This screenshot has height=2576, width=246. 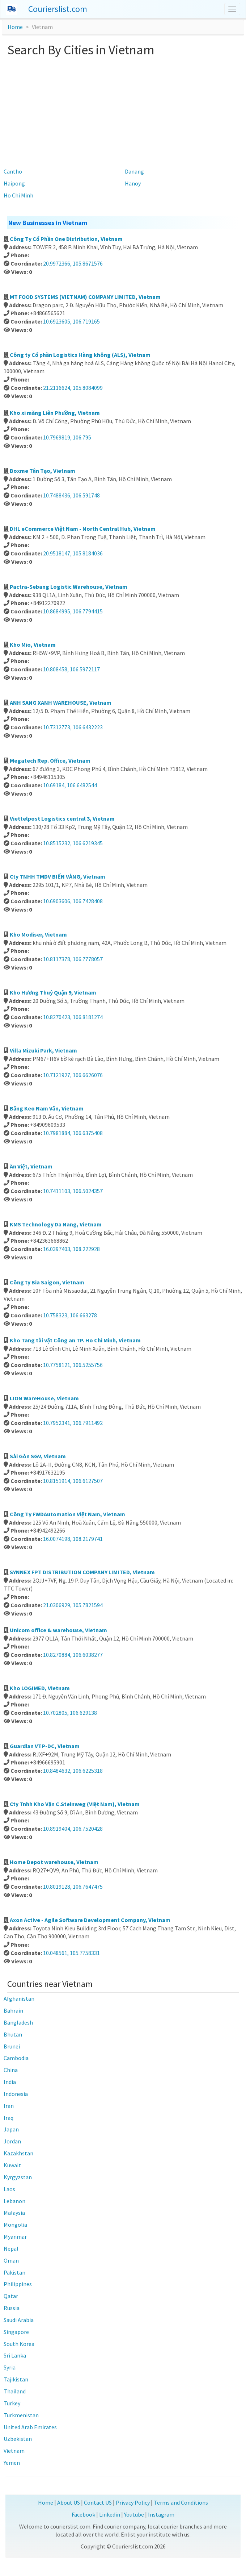 I want to click on Malaysia, so click(x=14, y=2212).